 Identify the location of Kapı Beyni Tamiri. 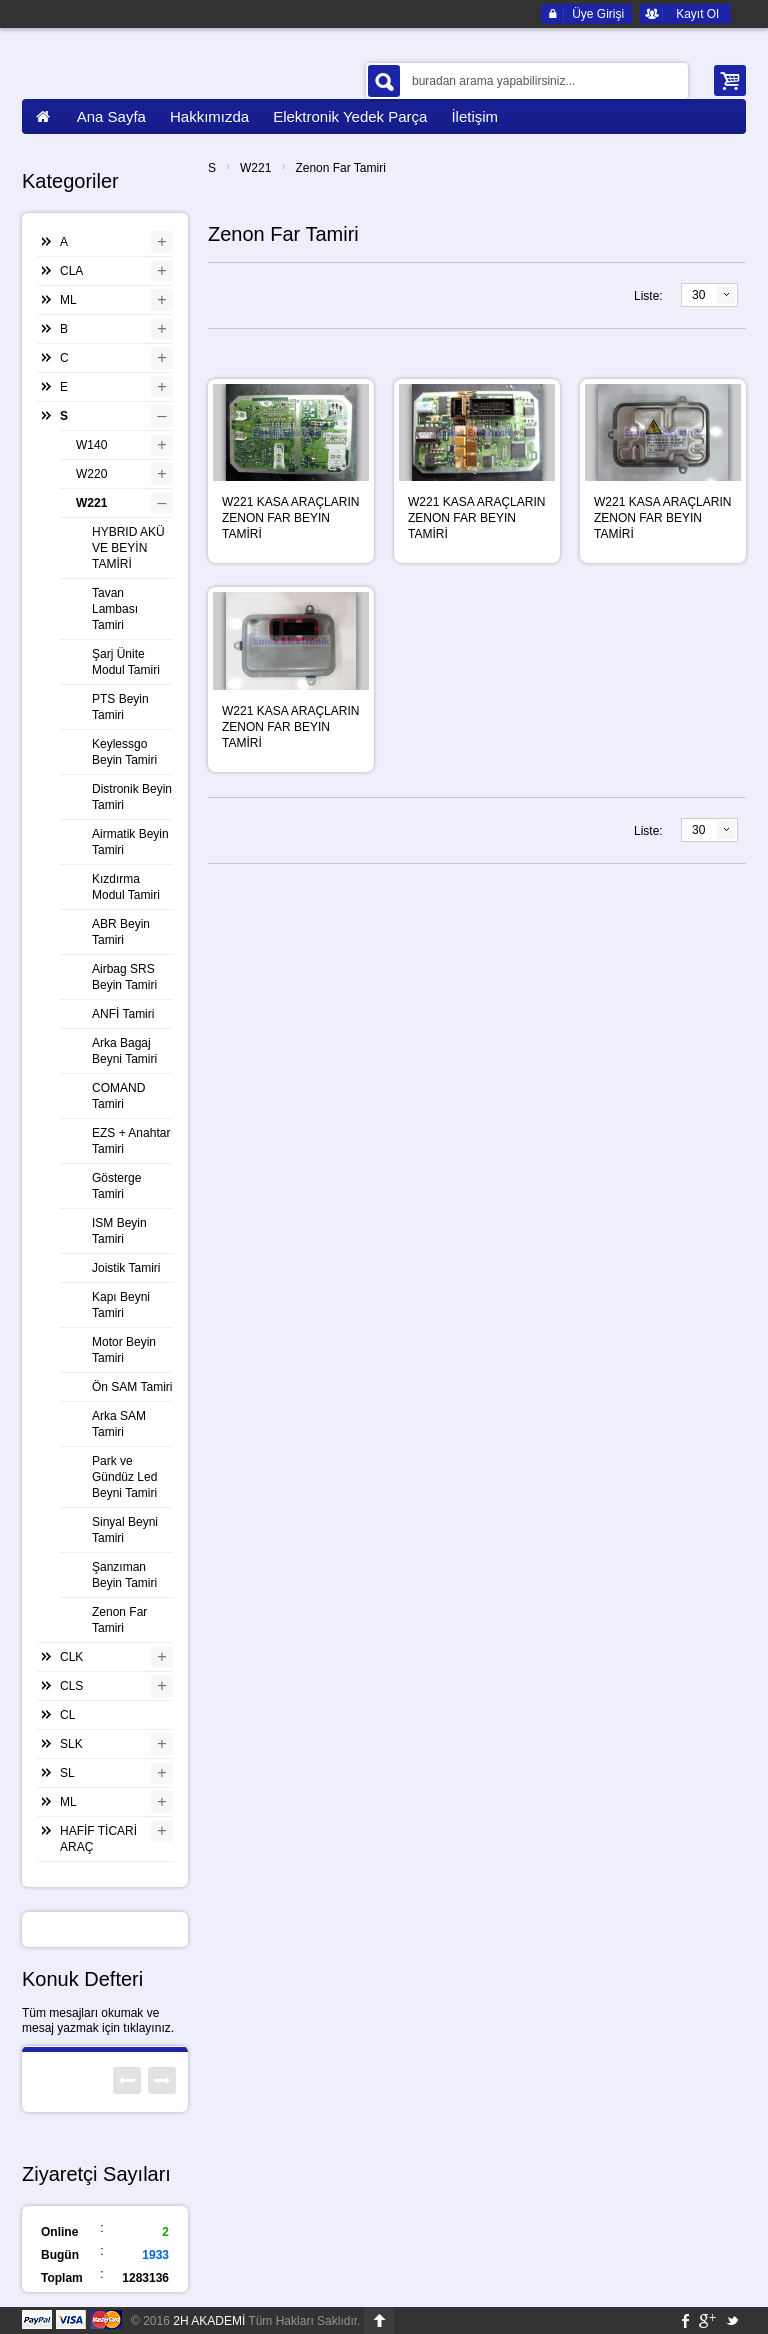
(121, 1305).